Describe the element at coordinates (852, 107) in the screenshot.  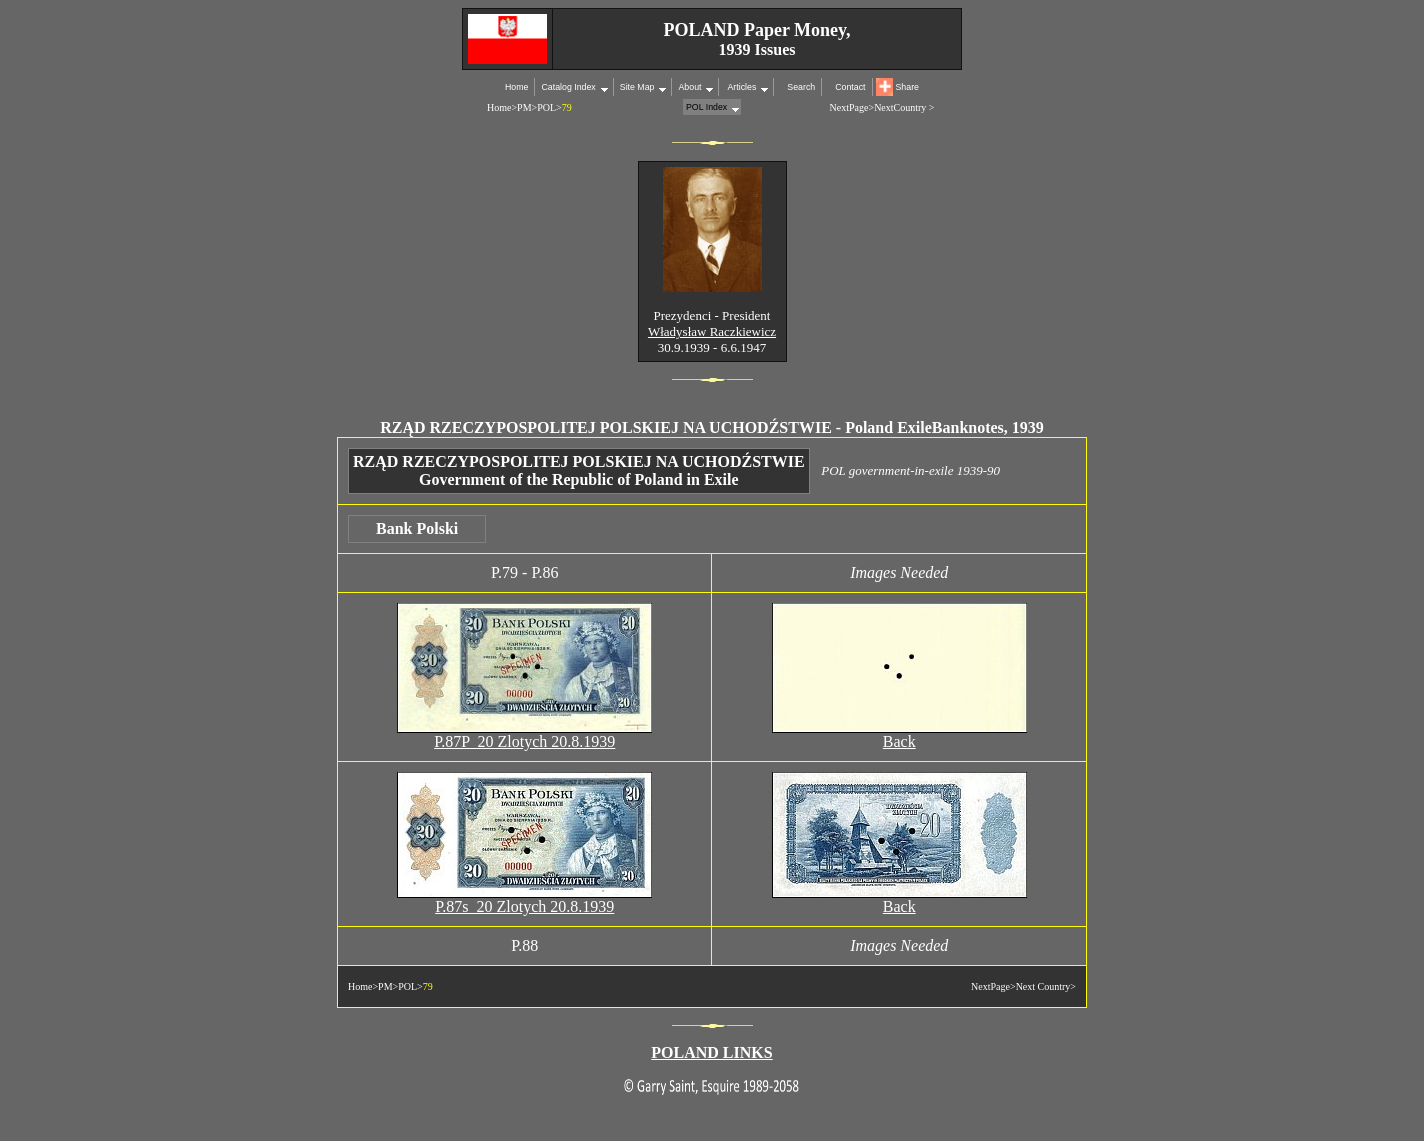
I see `NextPage>` at that location.